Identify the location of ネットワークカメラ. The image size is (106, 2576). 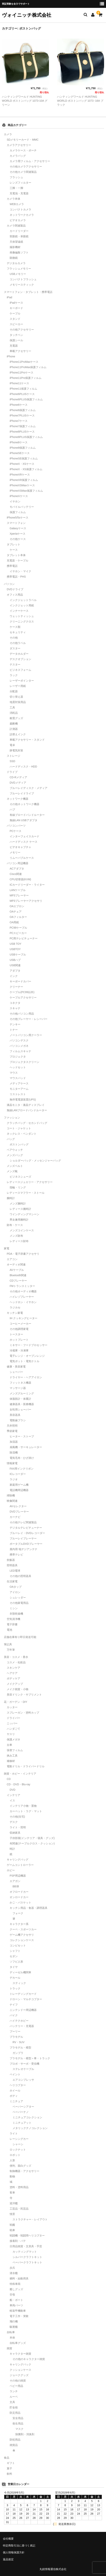
(22, 214).